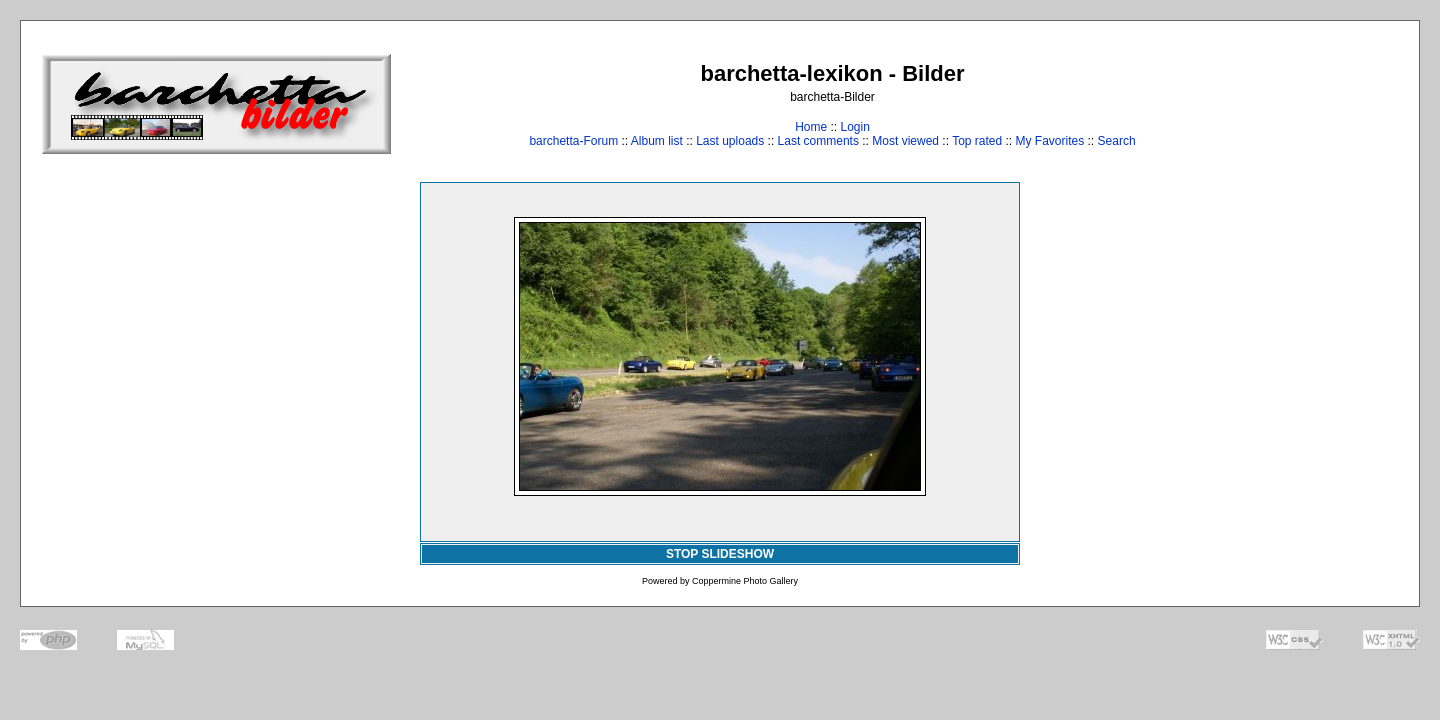 The image size is (1440, 720). I want to click on Search, so click(1117, 141).